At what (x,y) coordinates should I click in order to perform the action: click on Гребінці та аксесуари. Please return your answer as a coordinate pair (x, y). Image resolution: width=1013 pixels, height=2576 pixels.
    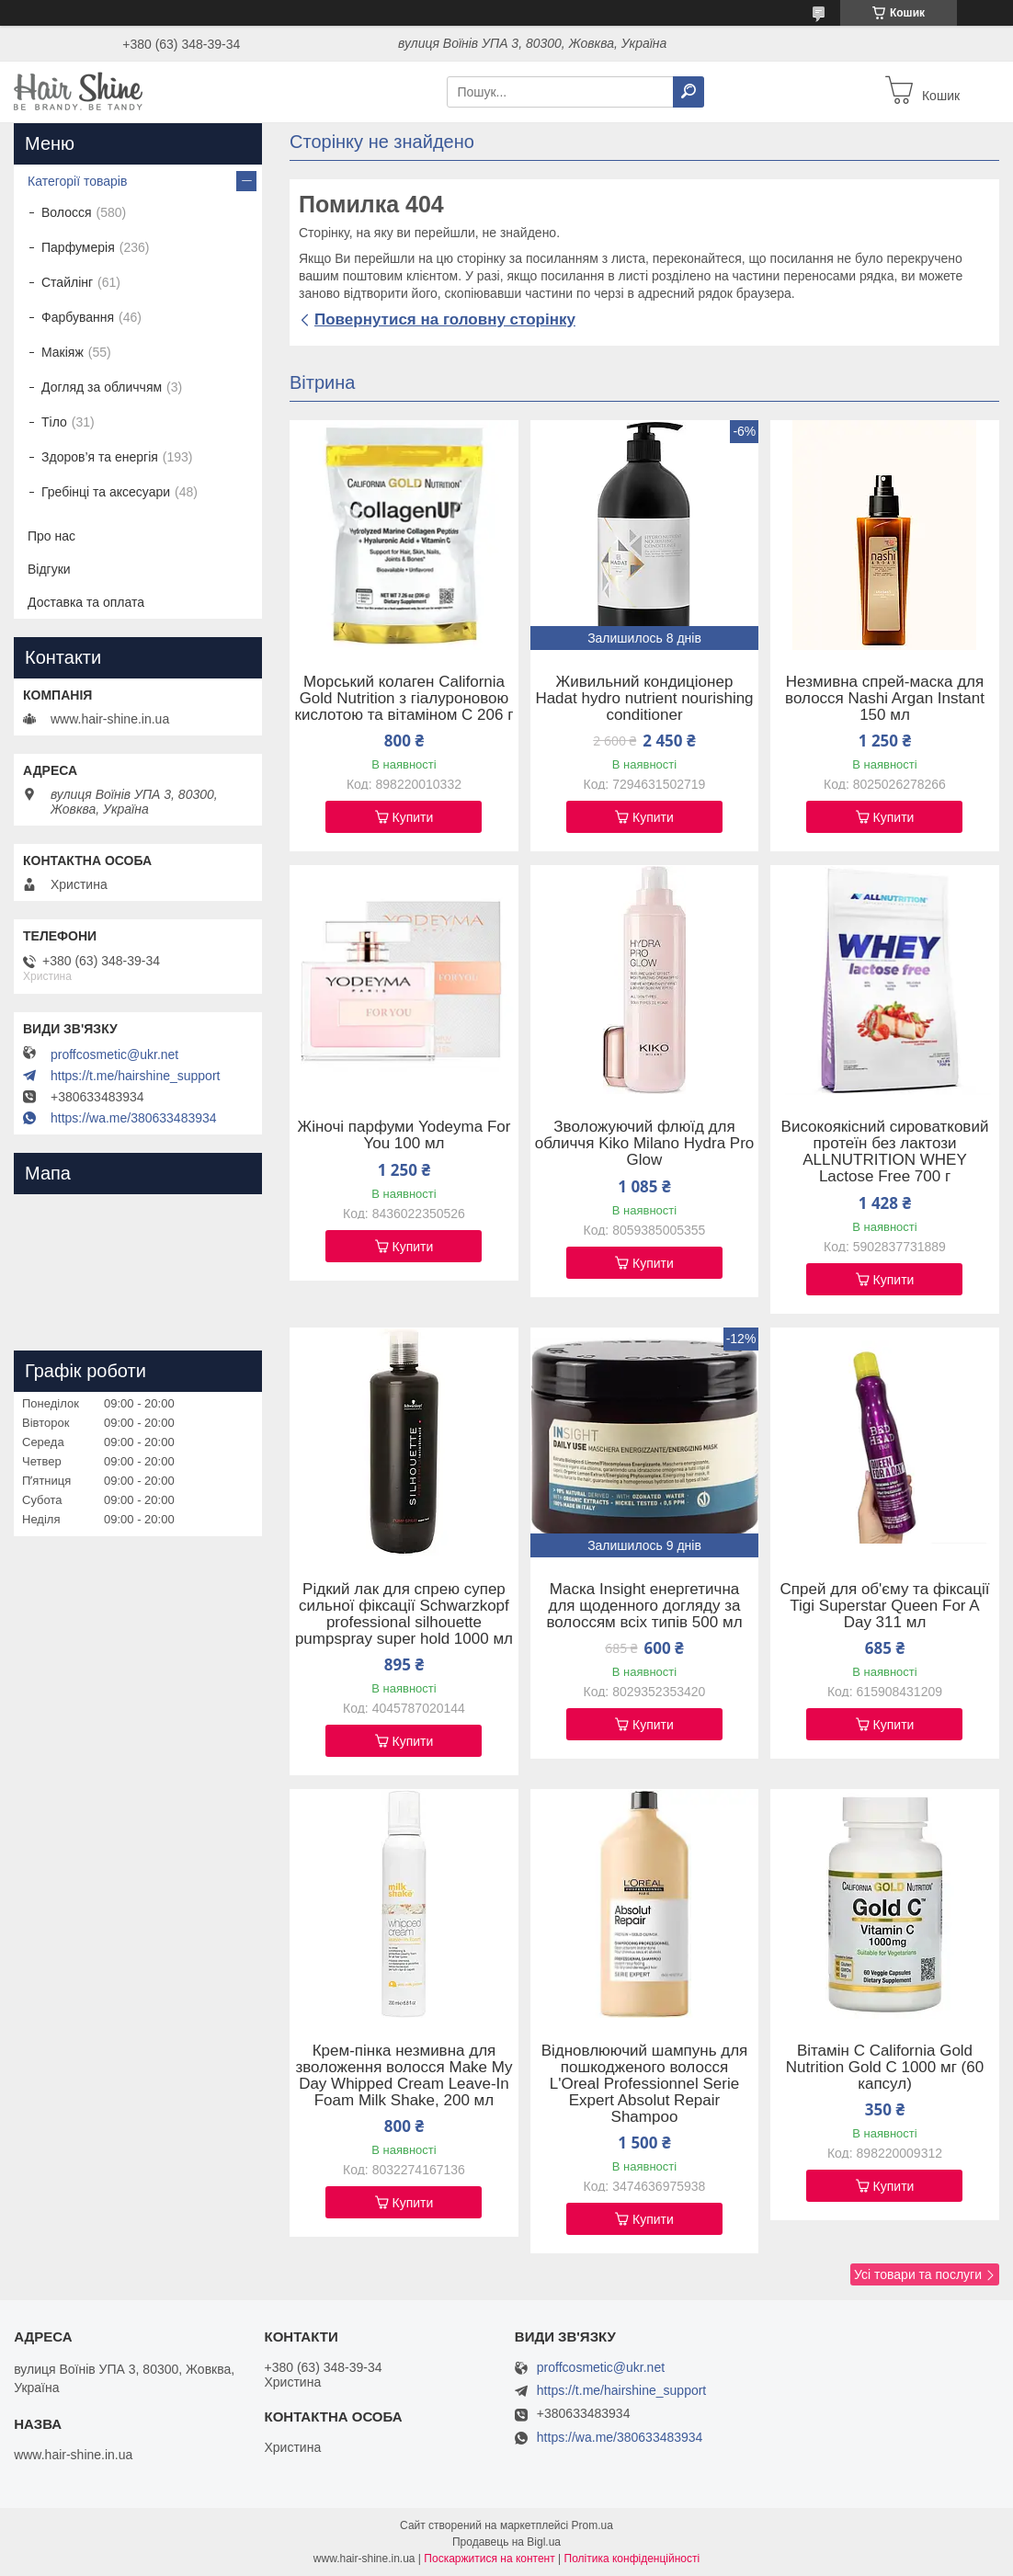
    Looking at the image, I should click on (105, 491).